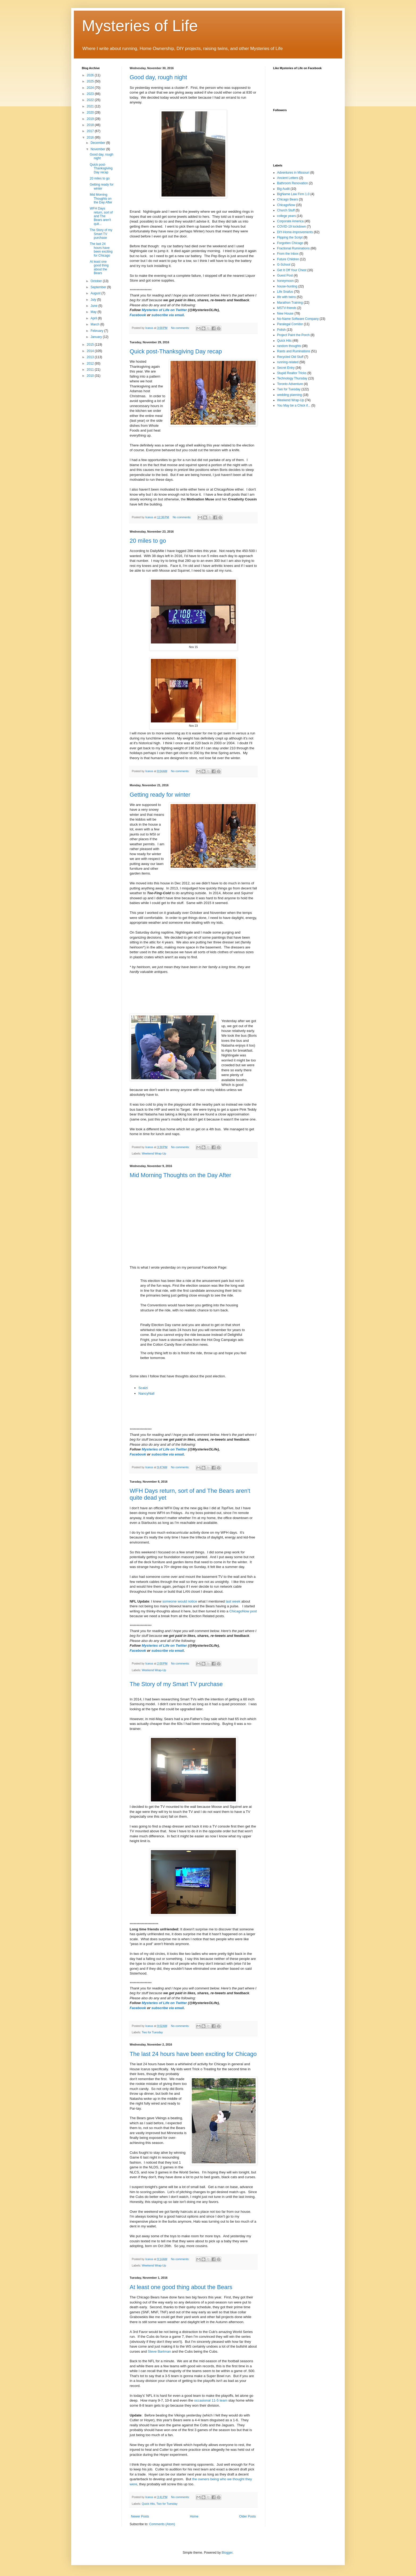  What do you see at coordinates (91, 88) in the screenshot?
I see `2024` at bounding box center [91, 88].